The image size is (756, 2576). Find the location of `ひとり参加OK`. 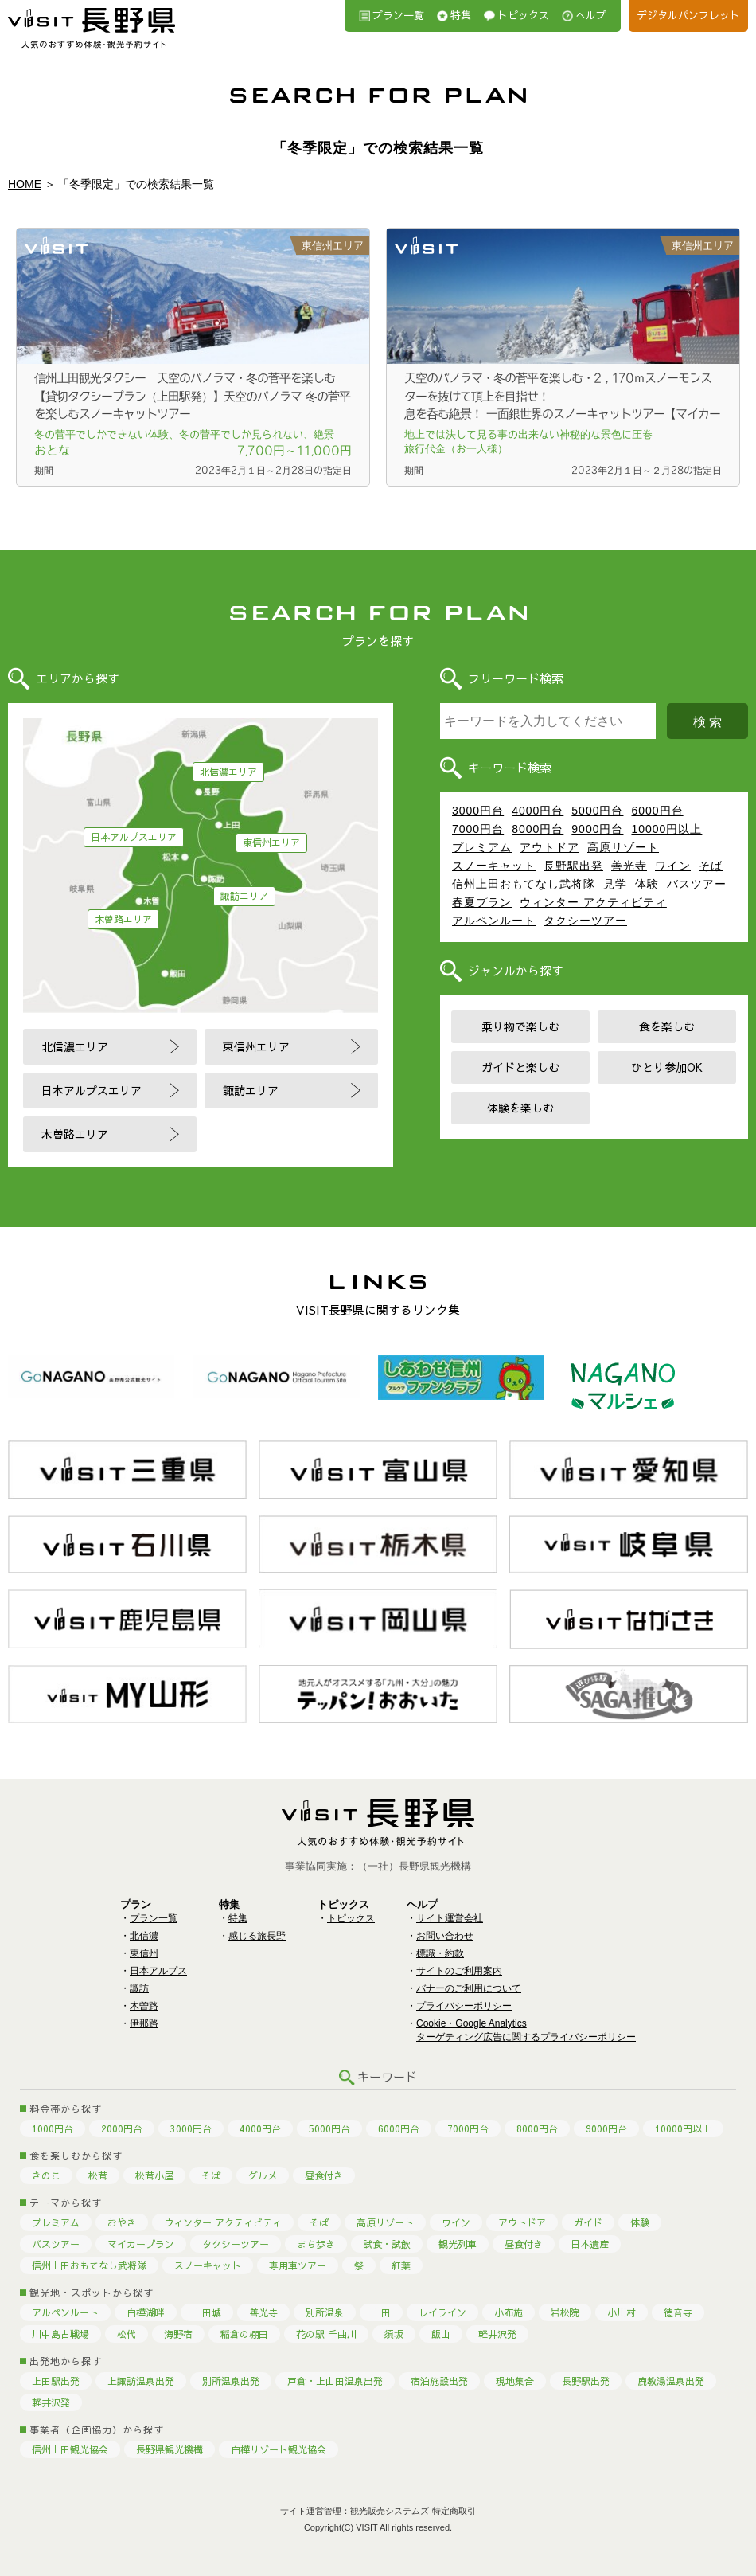

ひとり参加OK is located at coordinates (667, 1067).